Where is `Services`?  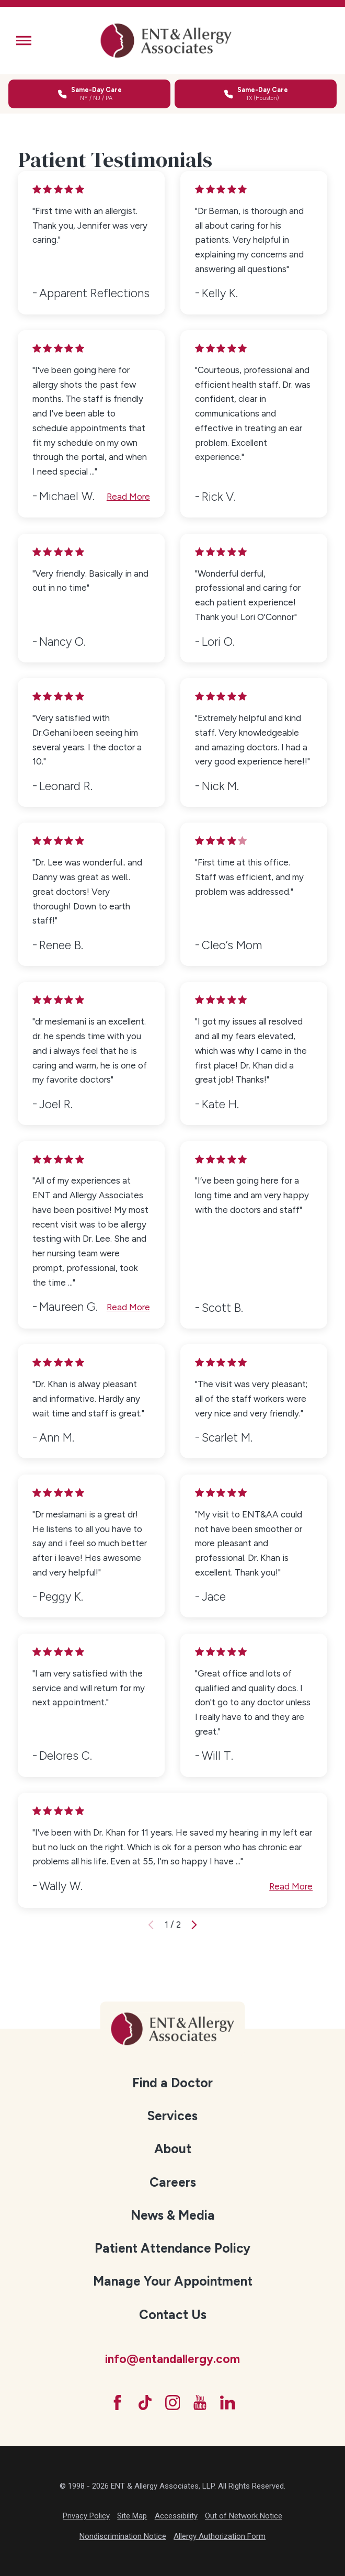
Services is located at coordinates (172, 2115).